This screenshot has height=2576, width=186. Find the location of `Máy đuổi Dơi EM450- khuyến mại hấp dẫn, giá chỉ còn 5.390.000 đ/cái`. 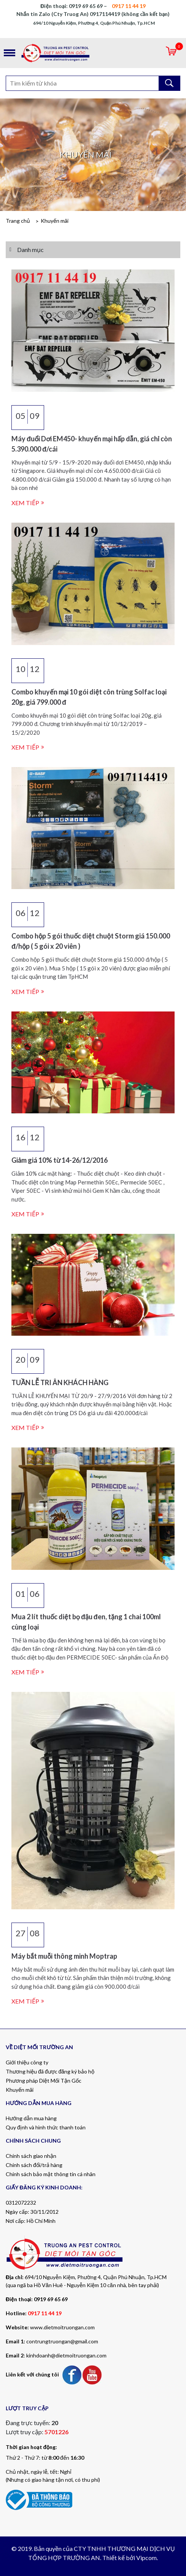

Máy đuổi Dơi EM450- khuyến mại hấp dẫn, giá chỉ còn 5.390.000 đ/cái is located at coordinates (91, 443).